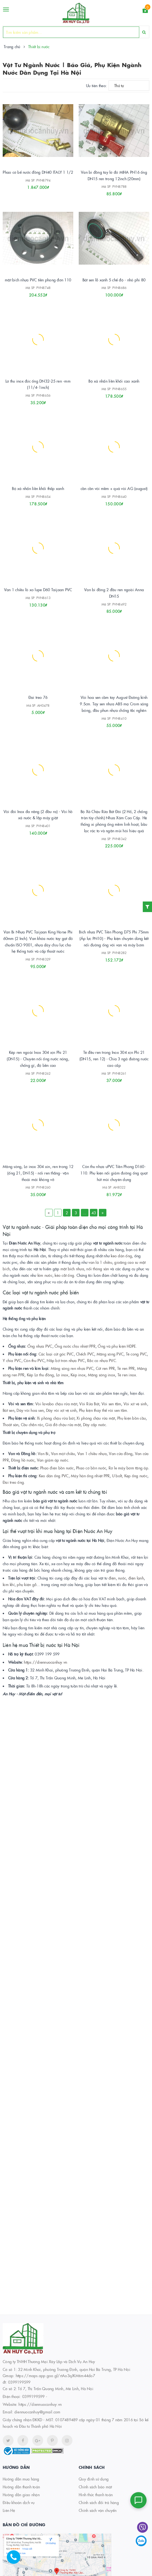 The image size is (152, 2576). I want to click on Các loại cút góc PVC, so click(56, 1354).